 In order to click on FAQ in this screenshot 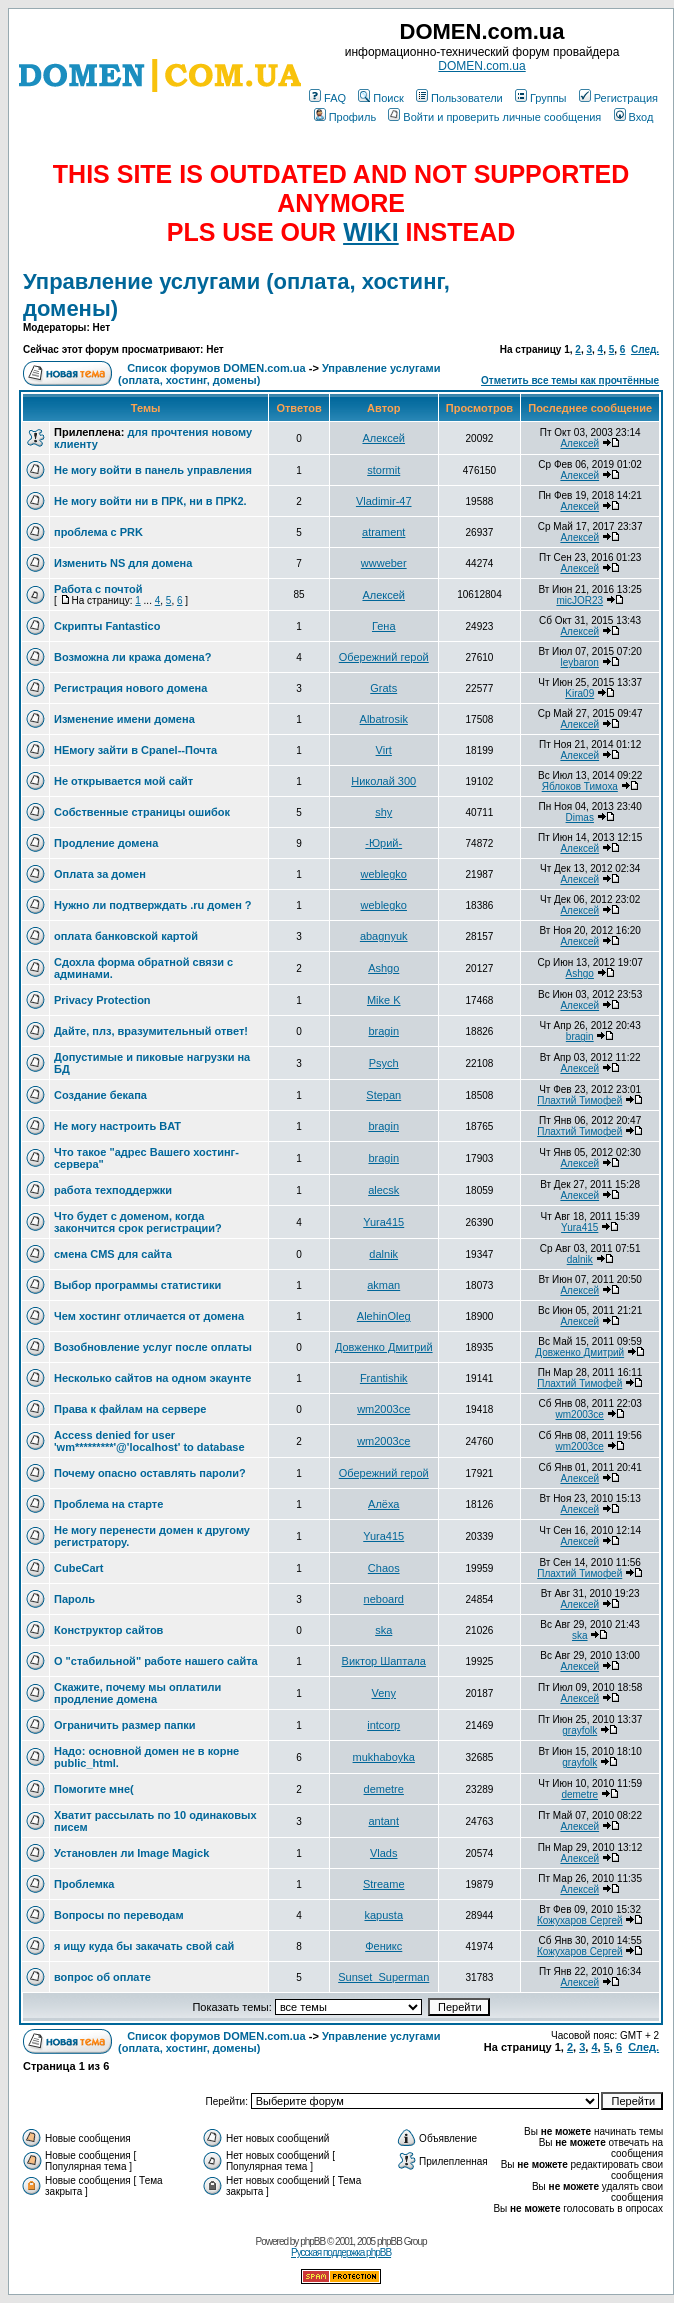, I will do `click(327, 98)`.